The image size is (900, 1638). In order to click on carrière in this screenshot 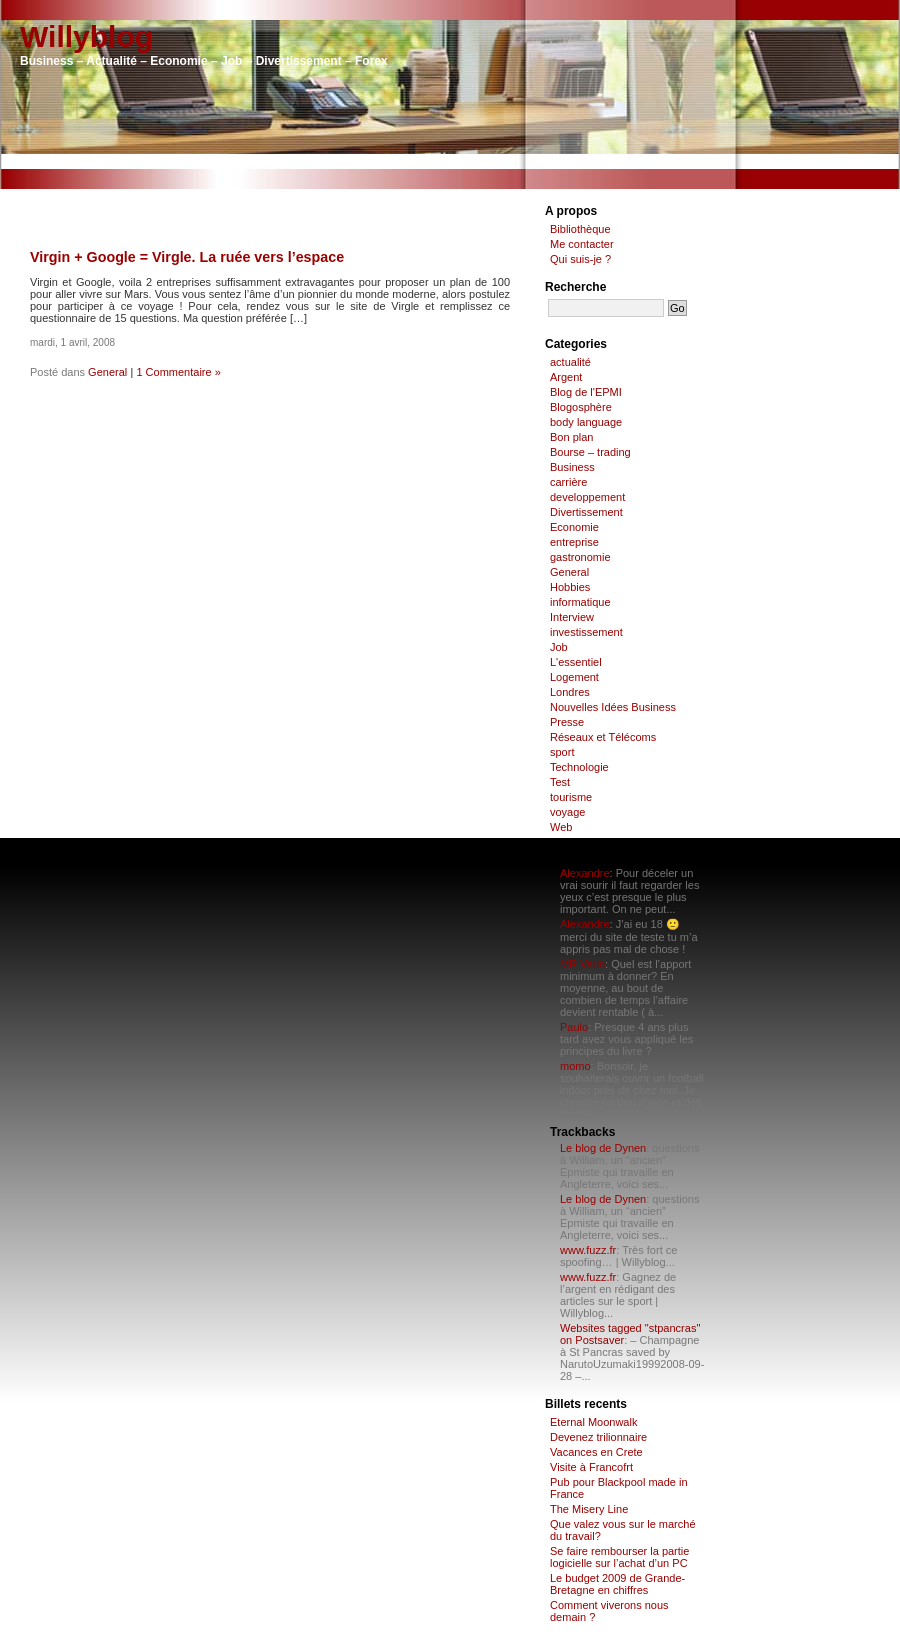, I will do `click(568, 482)`.